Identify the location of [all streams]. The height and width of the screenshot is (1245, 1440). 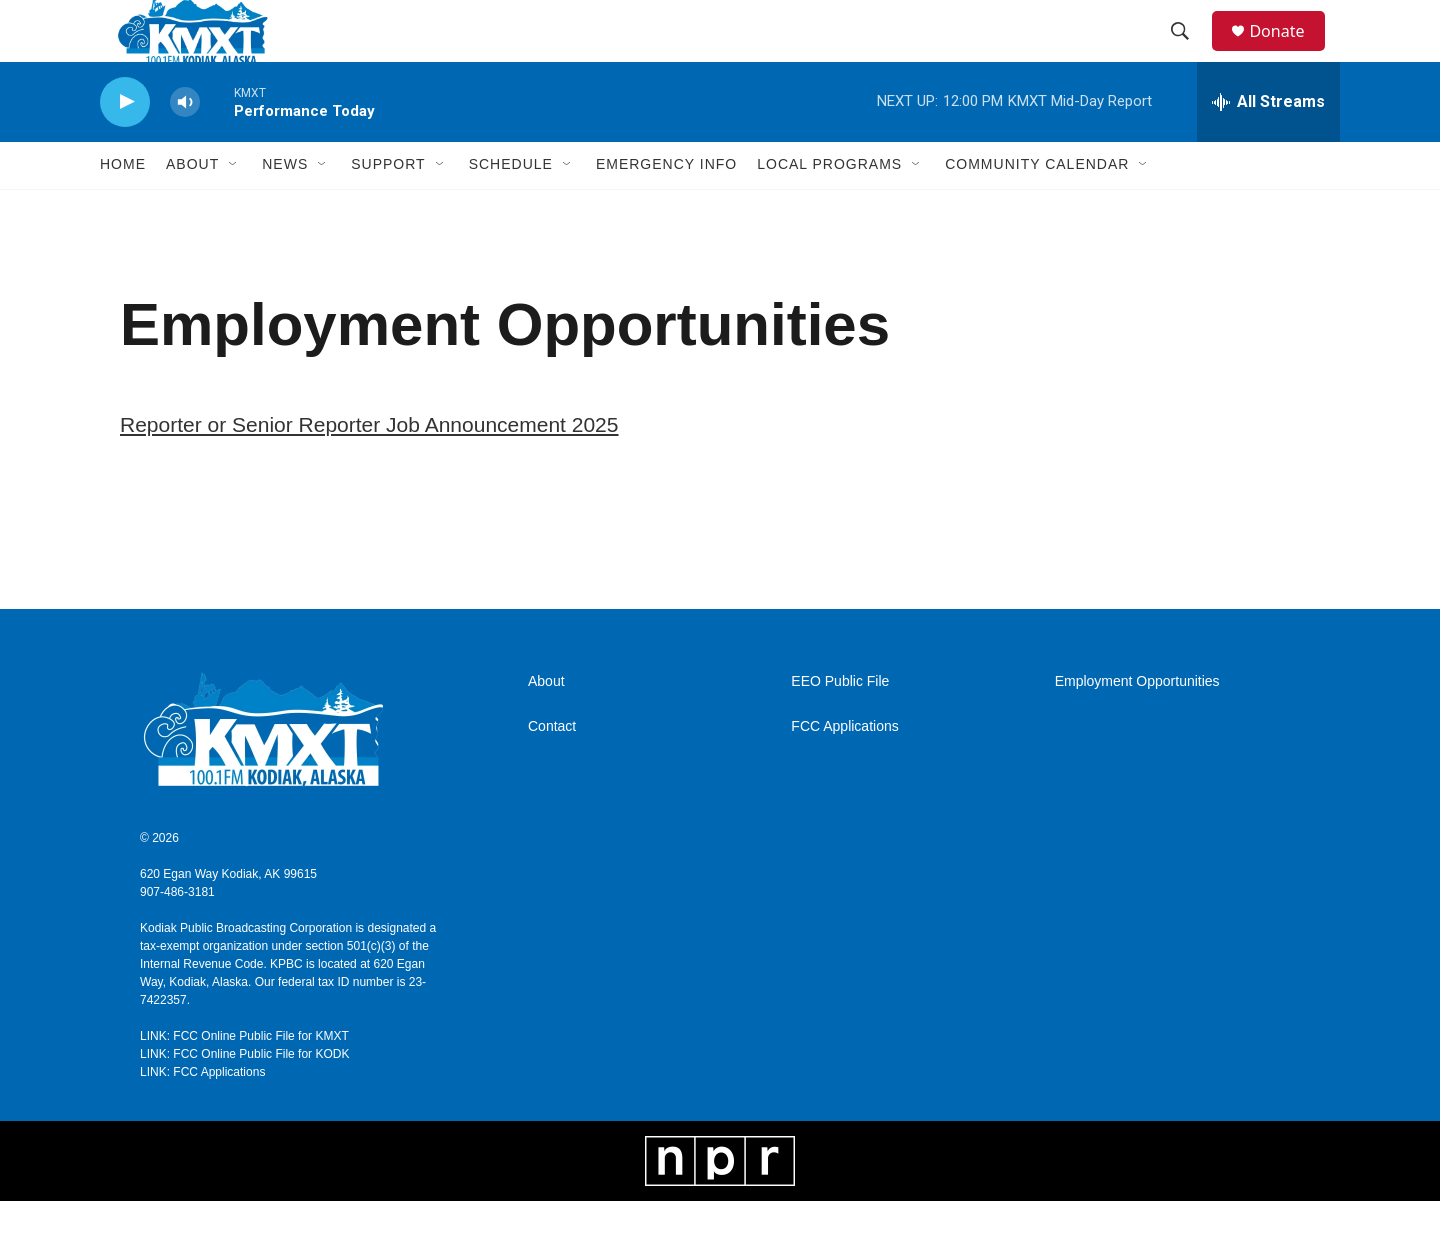
(1268, 145).